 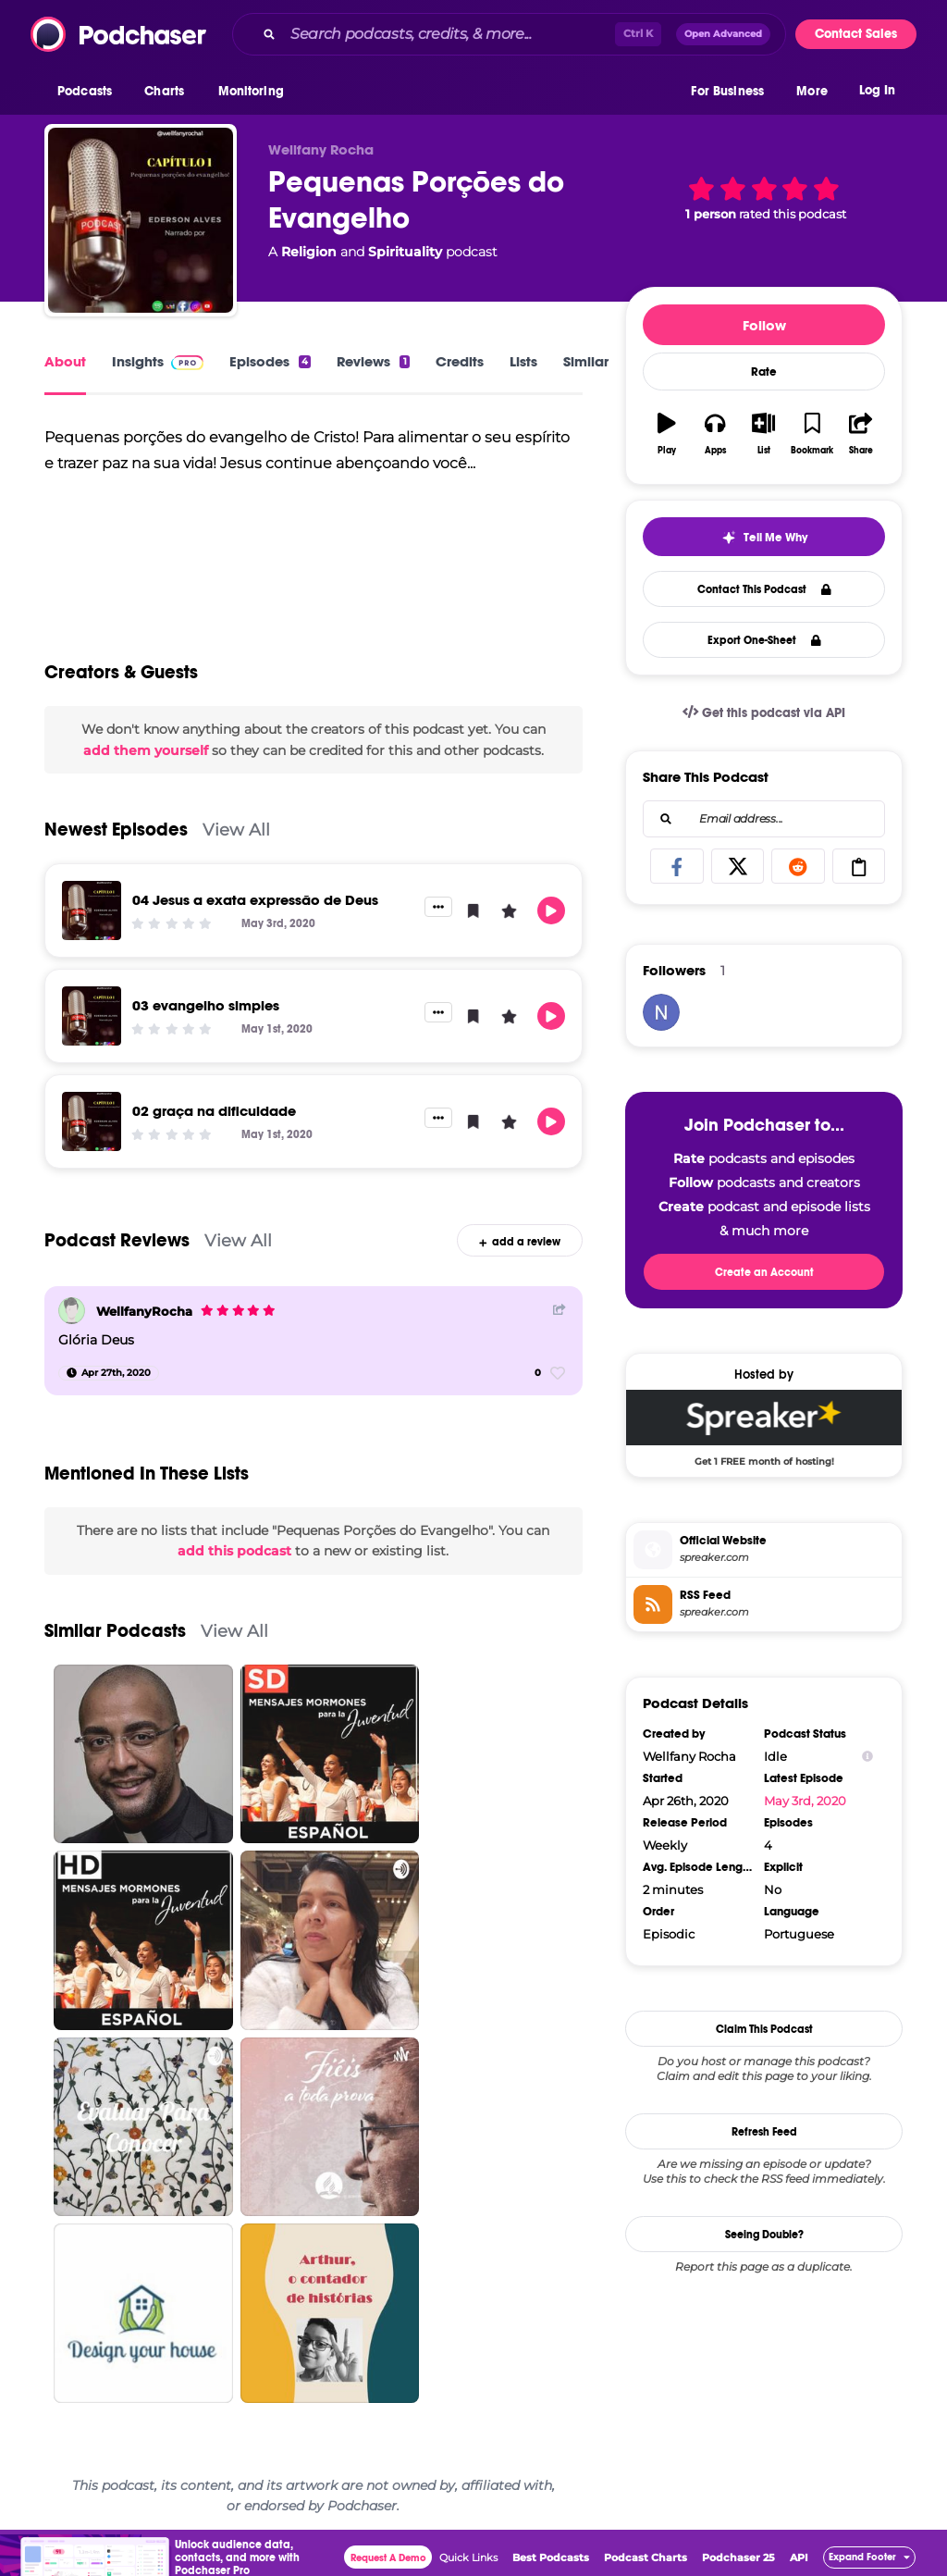 I want to click on [Pequenas Porções do Evangelho], so click(x=140, y=220).